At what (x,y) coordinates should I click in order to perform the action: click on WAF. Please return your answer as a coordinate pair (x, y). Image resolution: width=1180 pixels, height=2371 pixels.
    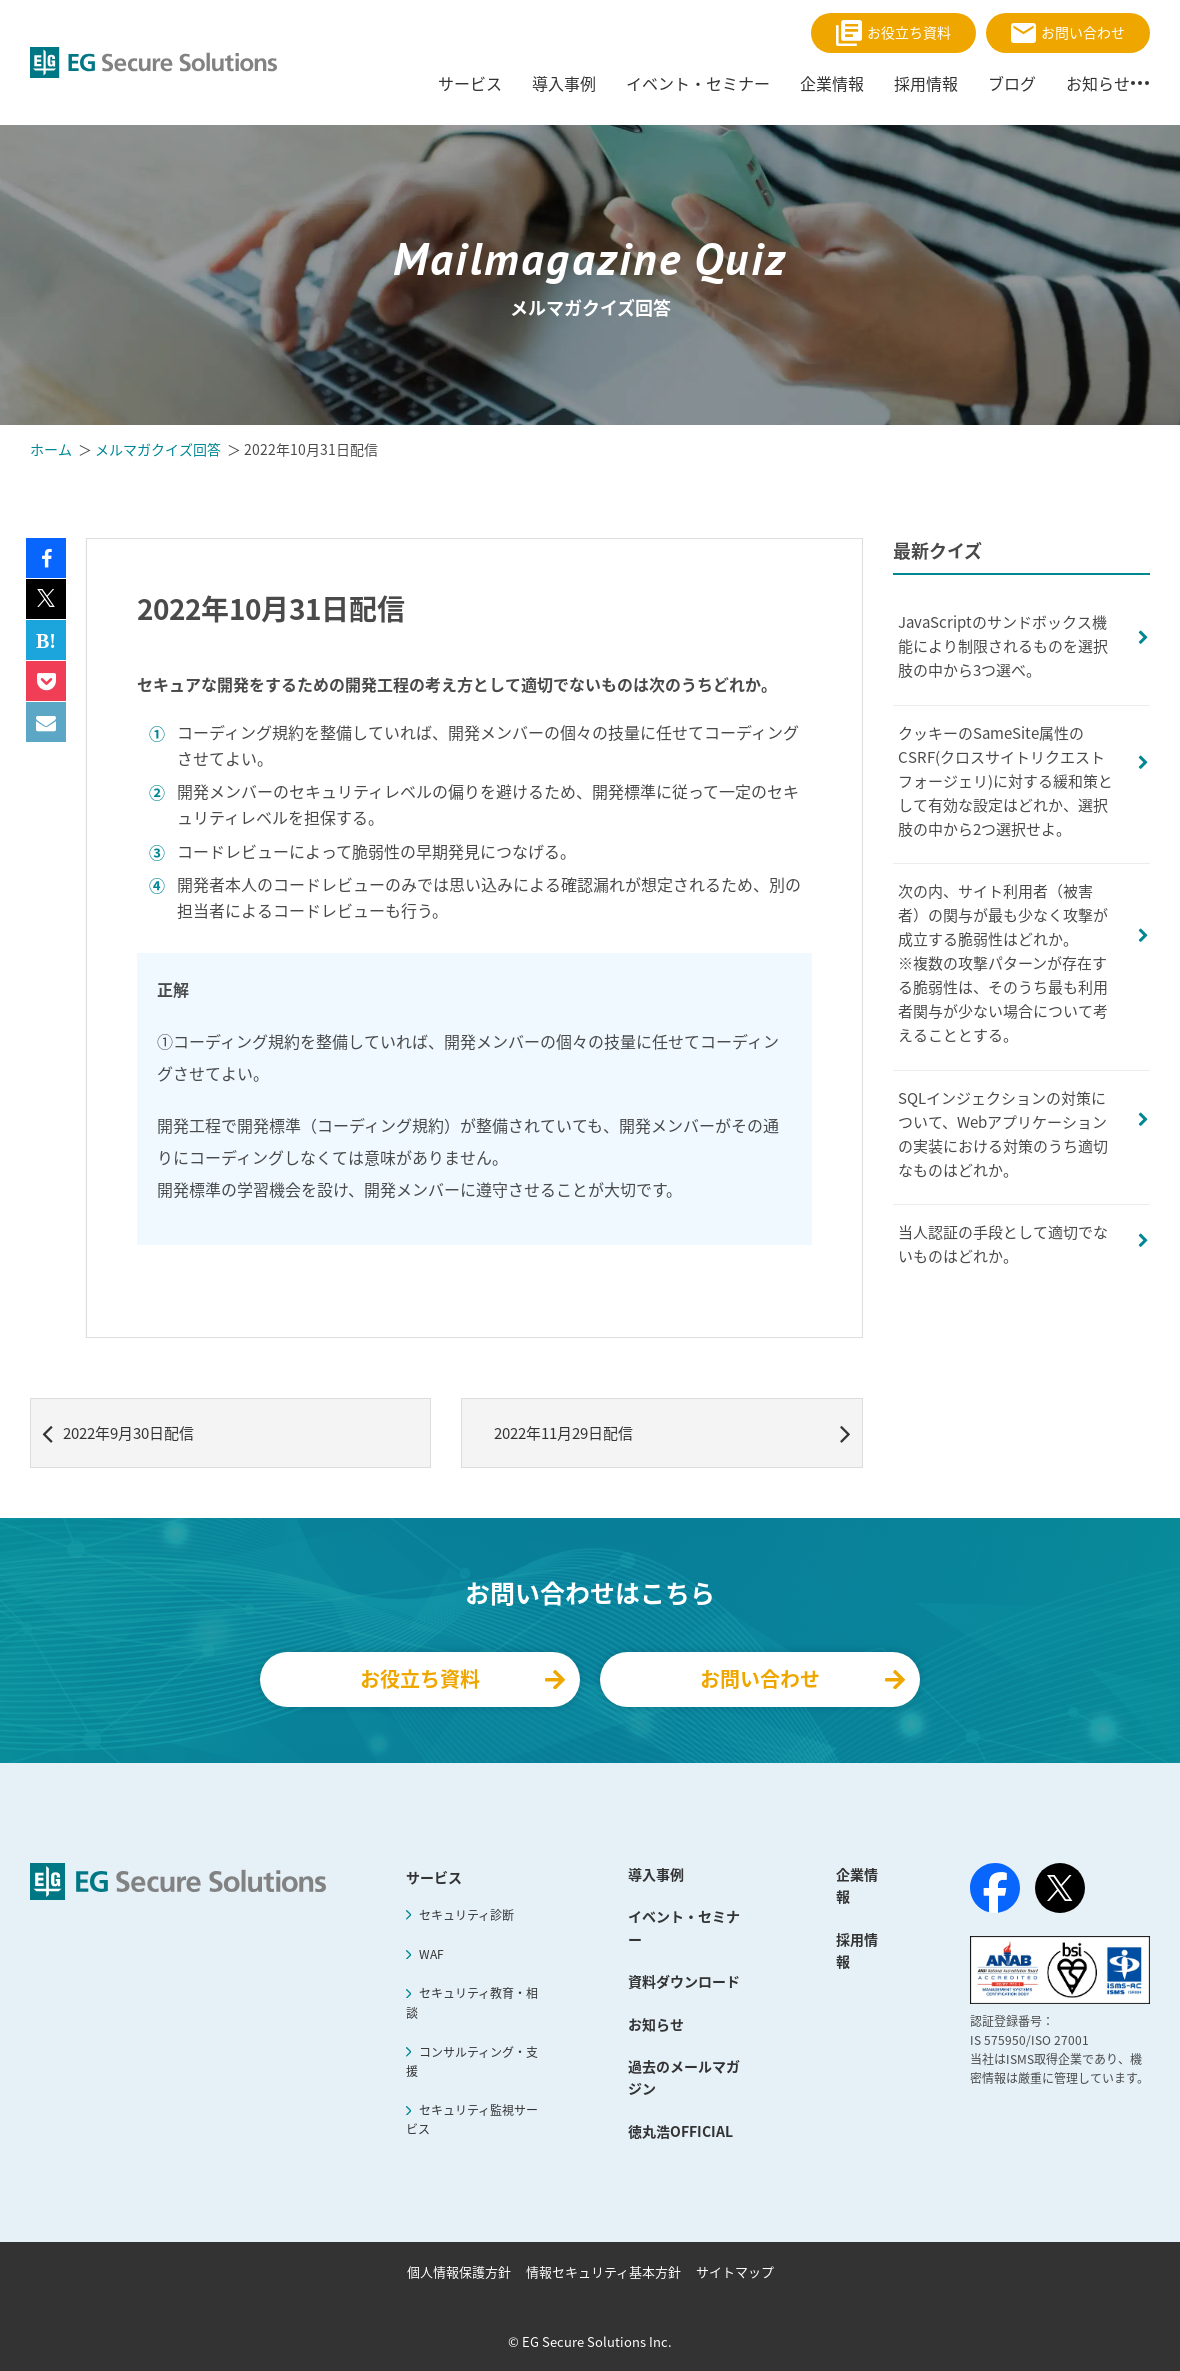
    Looking at the image, I should click on (431, 1954).